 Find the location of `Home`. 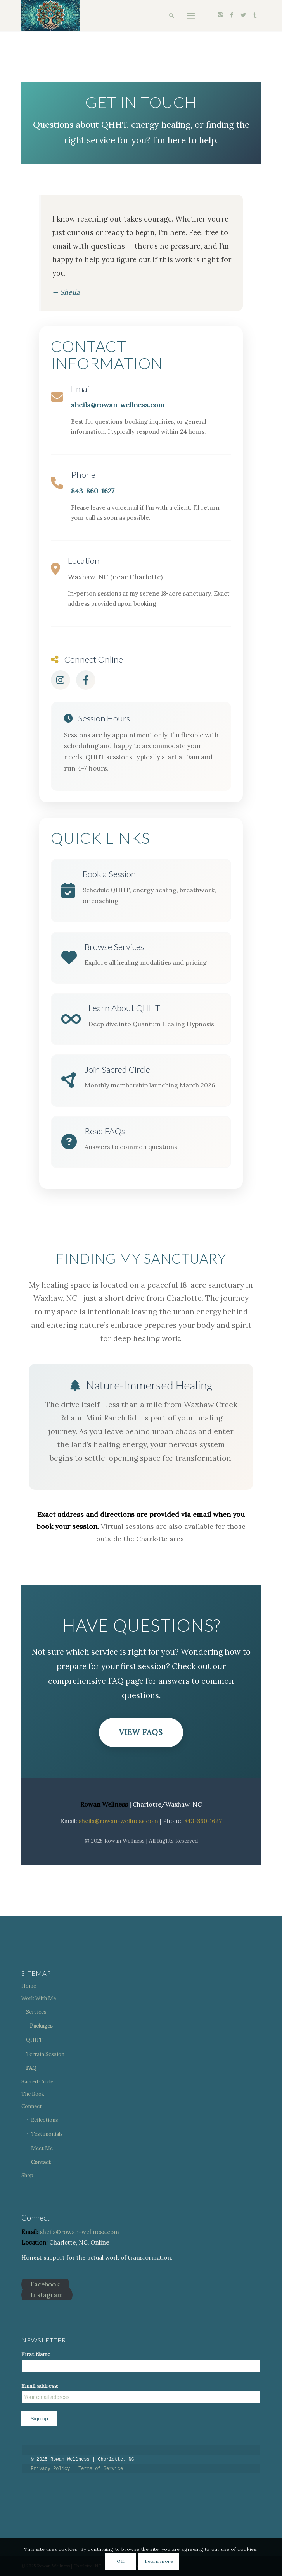

Home is located at coordinates (28, 1986).